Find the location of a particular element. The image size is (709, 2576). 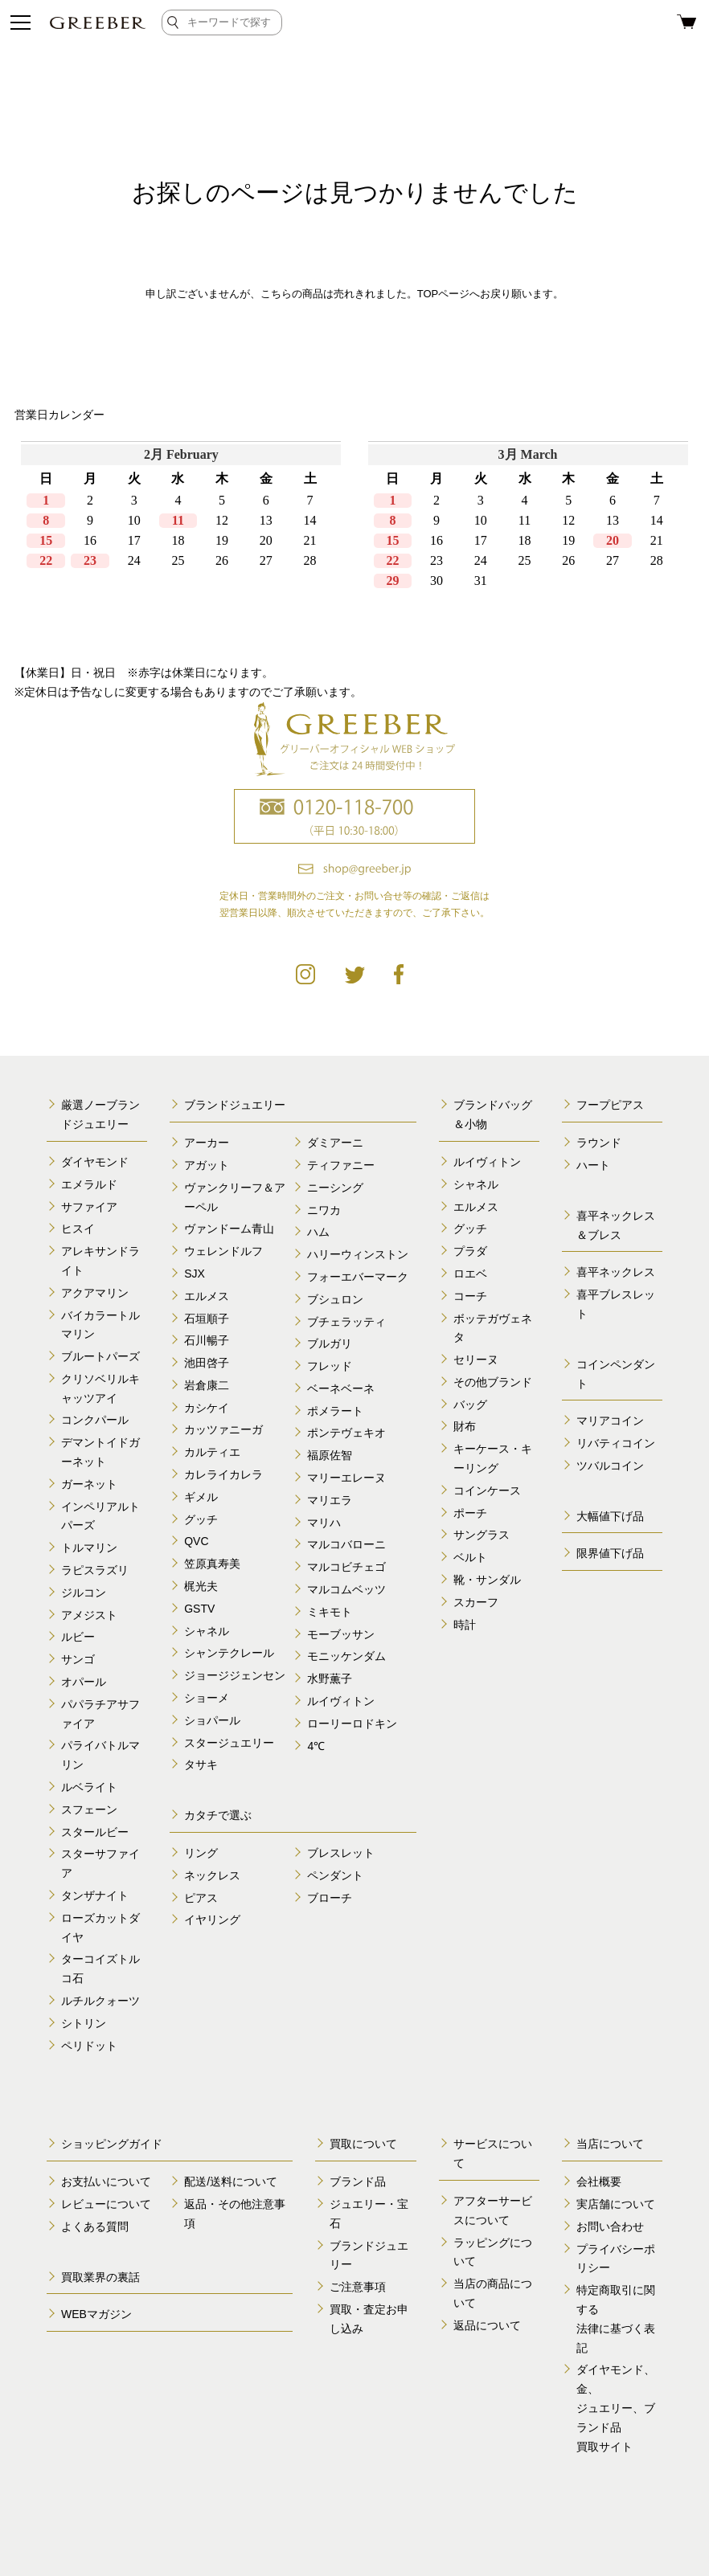

ショッピングガイド is located at coordinates (111, 2143).